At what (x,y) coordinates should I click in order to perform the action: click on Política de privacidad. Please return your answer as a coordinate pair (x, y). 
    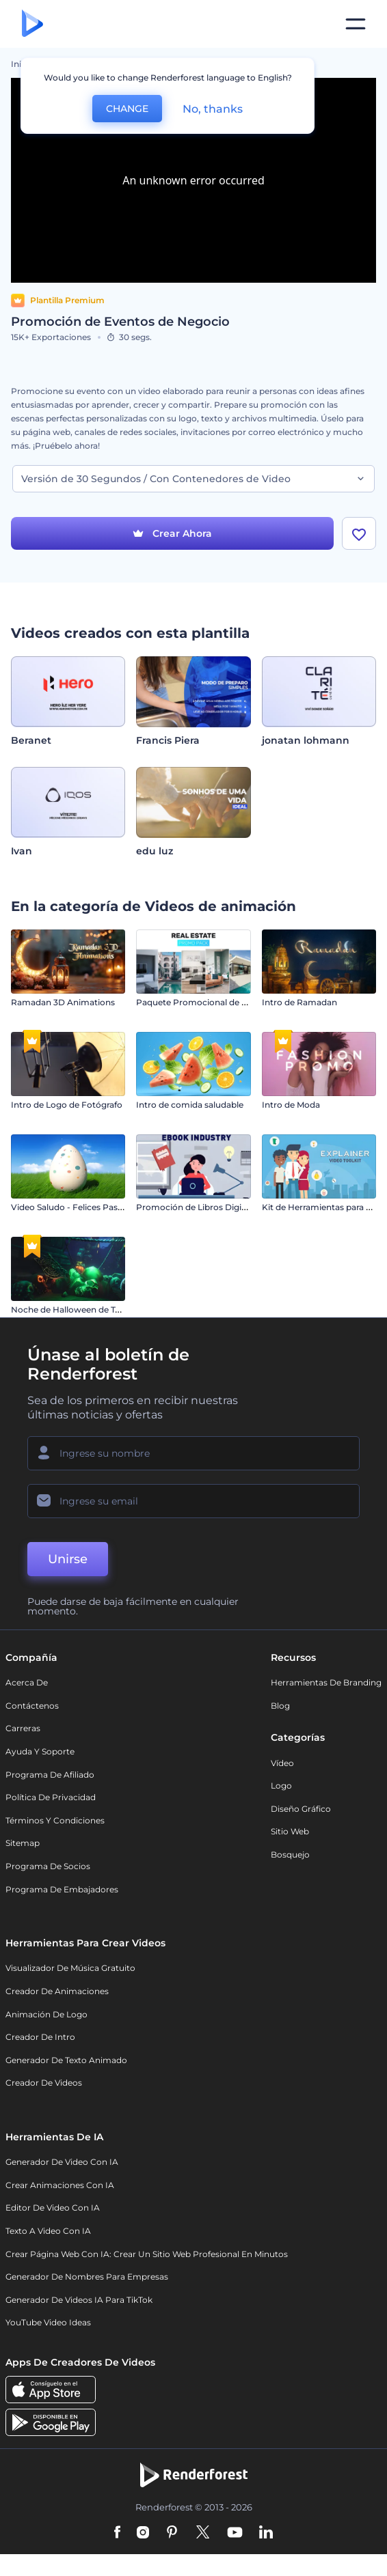
    Looking at the image, I should click on (50, 1797).